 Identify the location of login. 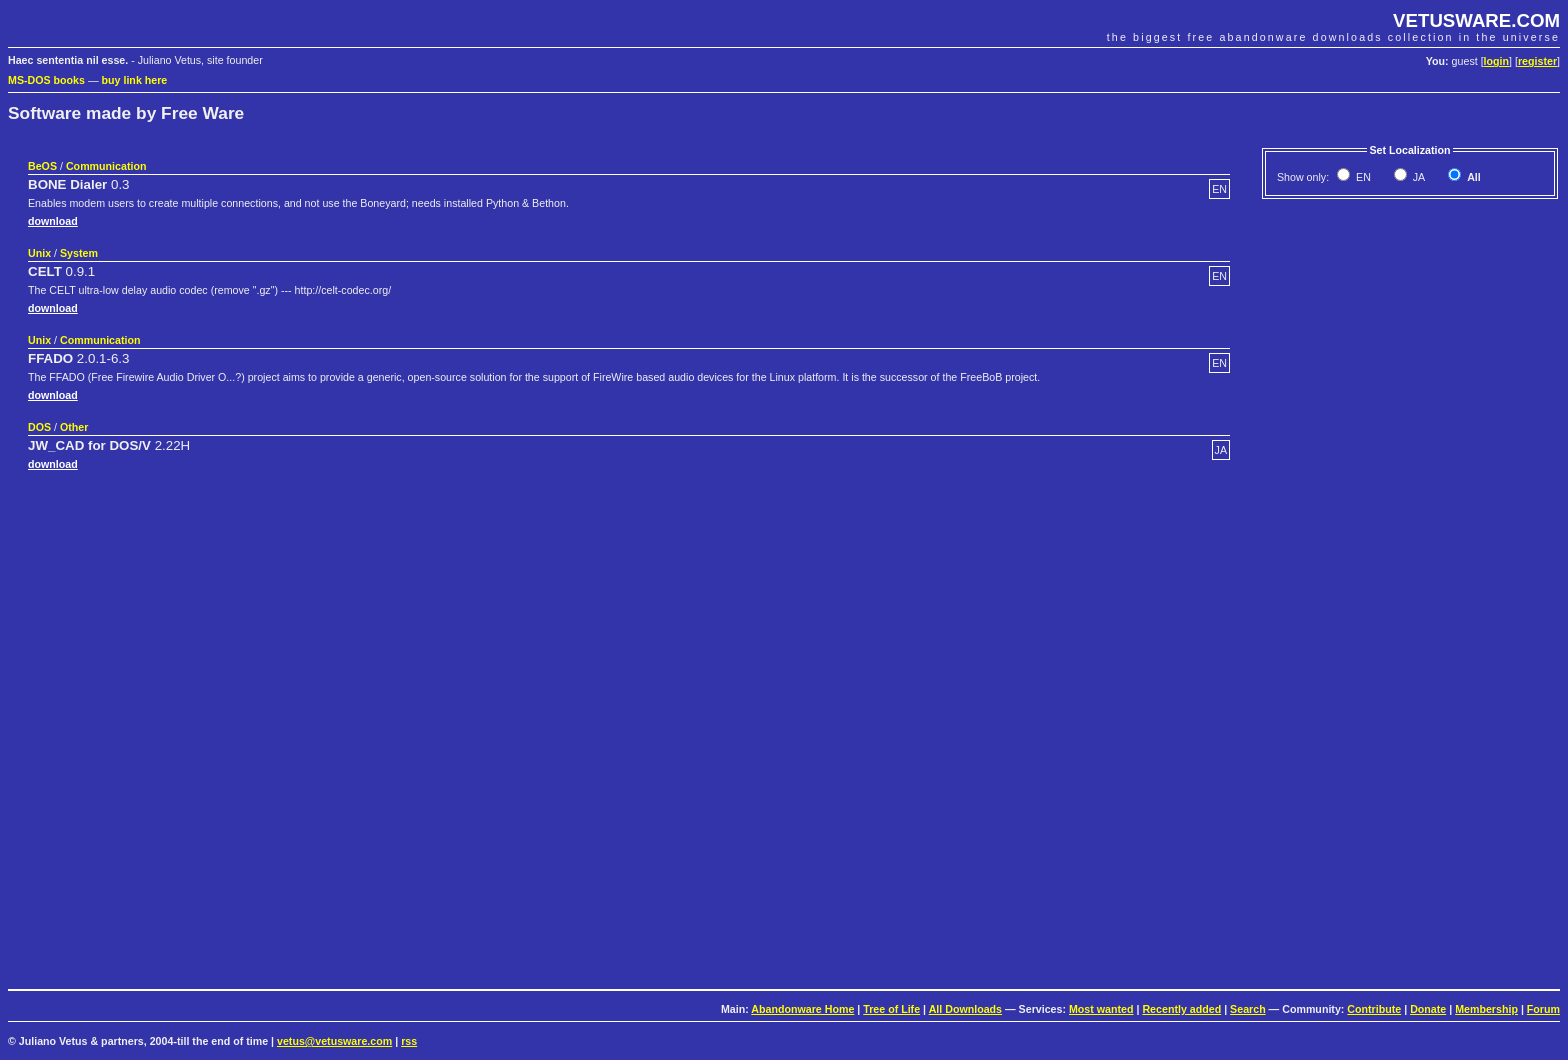
(1496, 61).